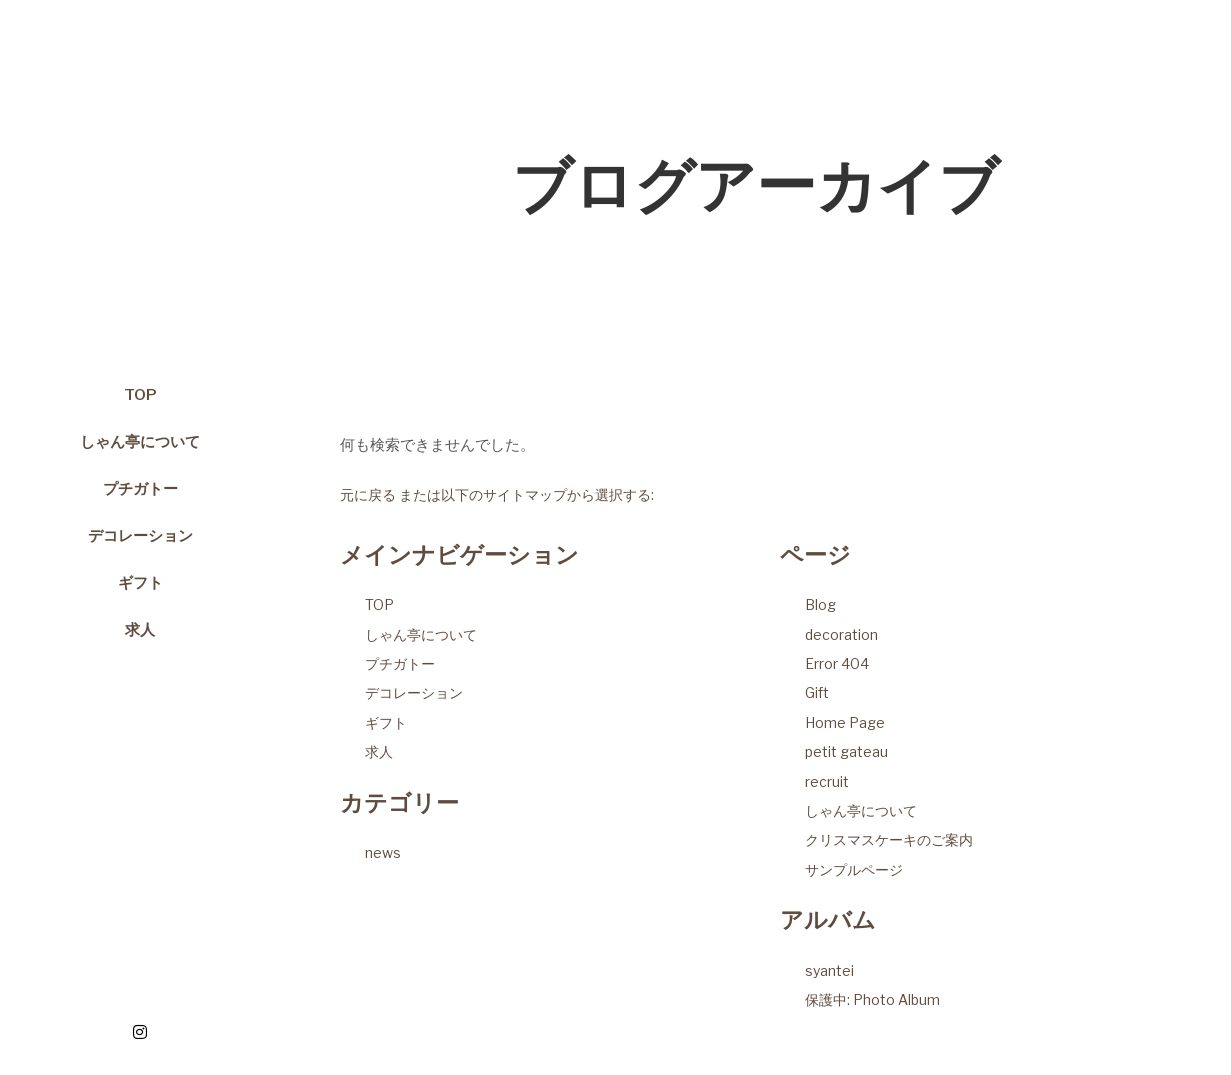 The width and height of the screenshot is (1231, 1075). Describe the element at coordinates (846, 751) in the screenshot. I see `petit gateau` at that location.